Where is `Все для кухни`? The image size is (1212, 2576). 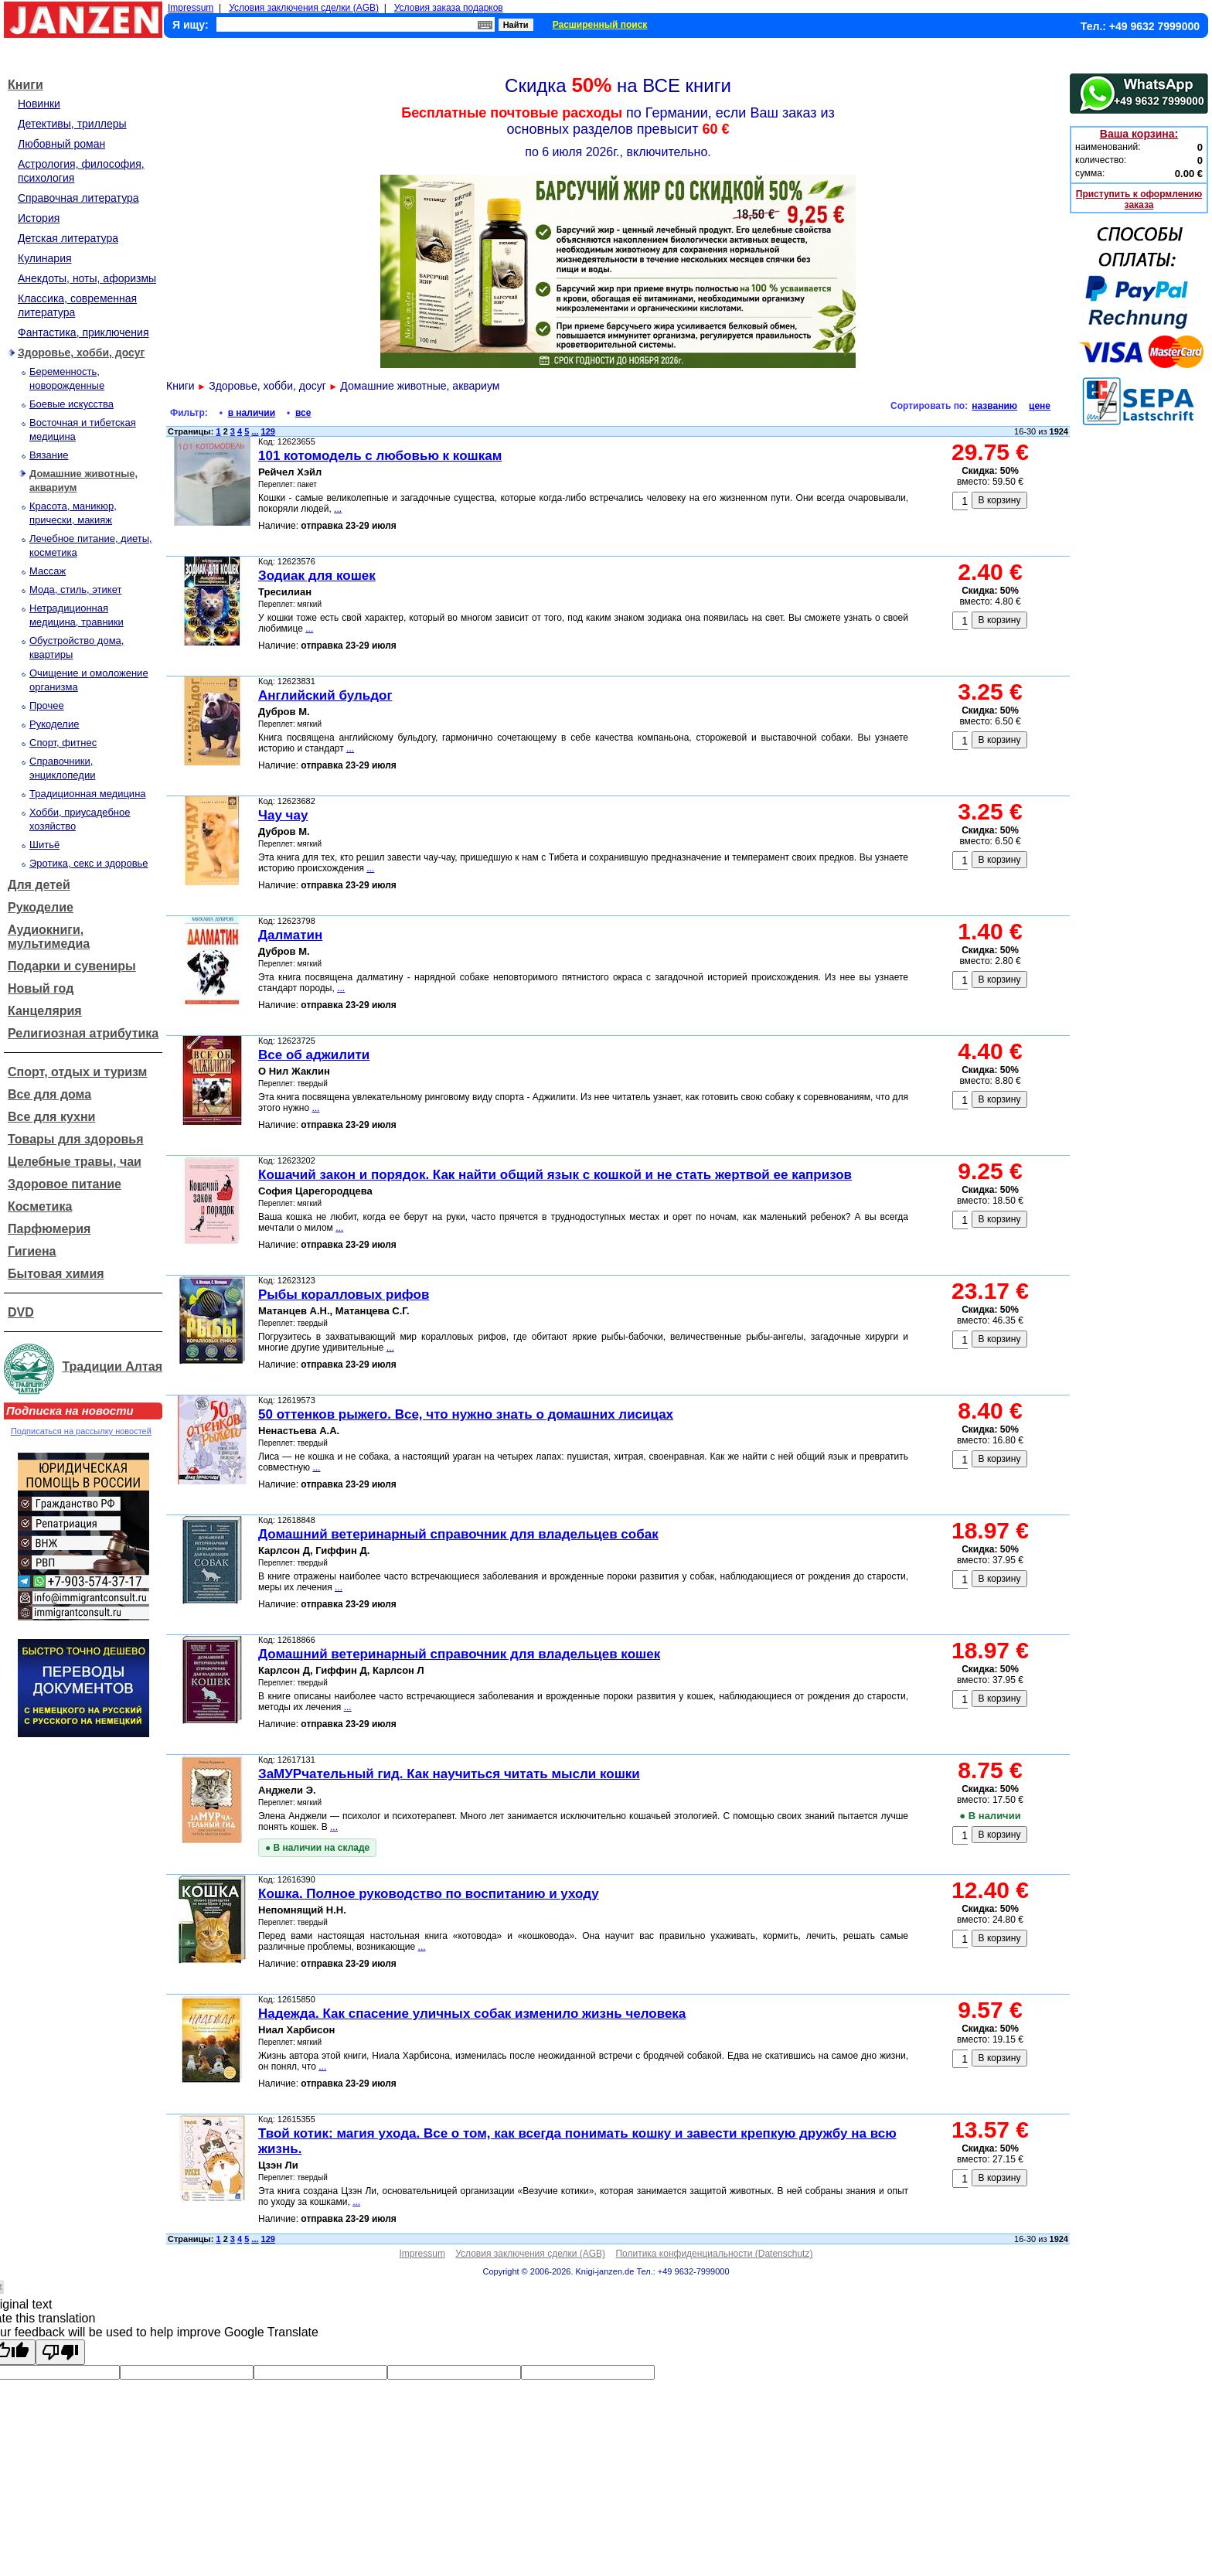 Все для кухни is located at coordinates (51, 1116).